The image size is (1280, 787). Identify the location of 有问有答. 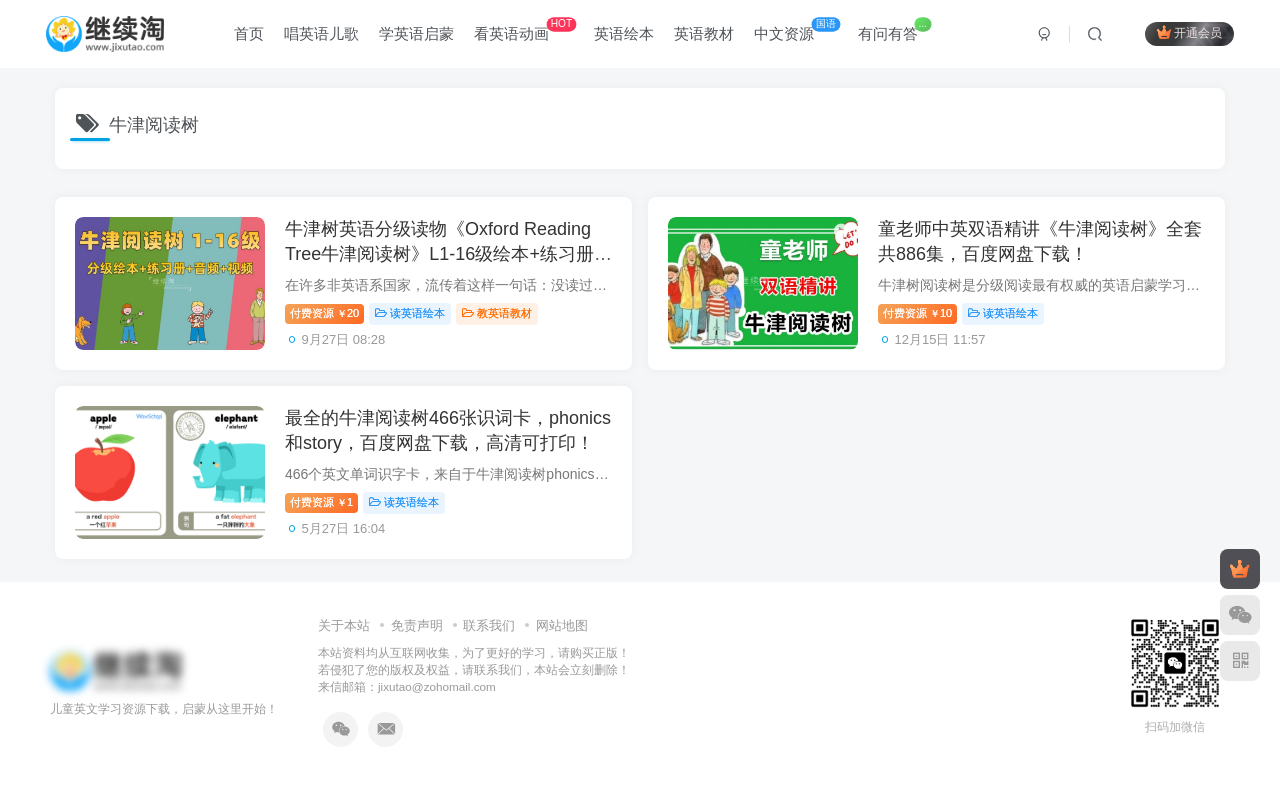
(894, 29).